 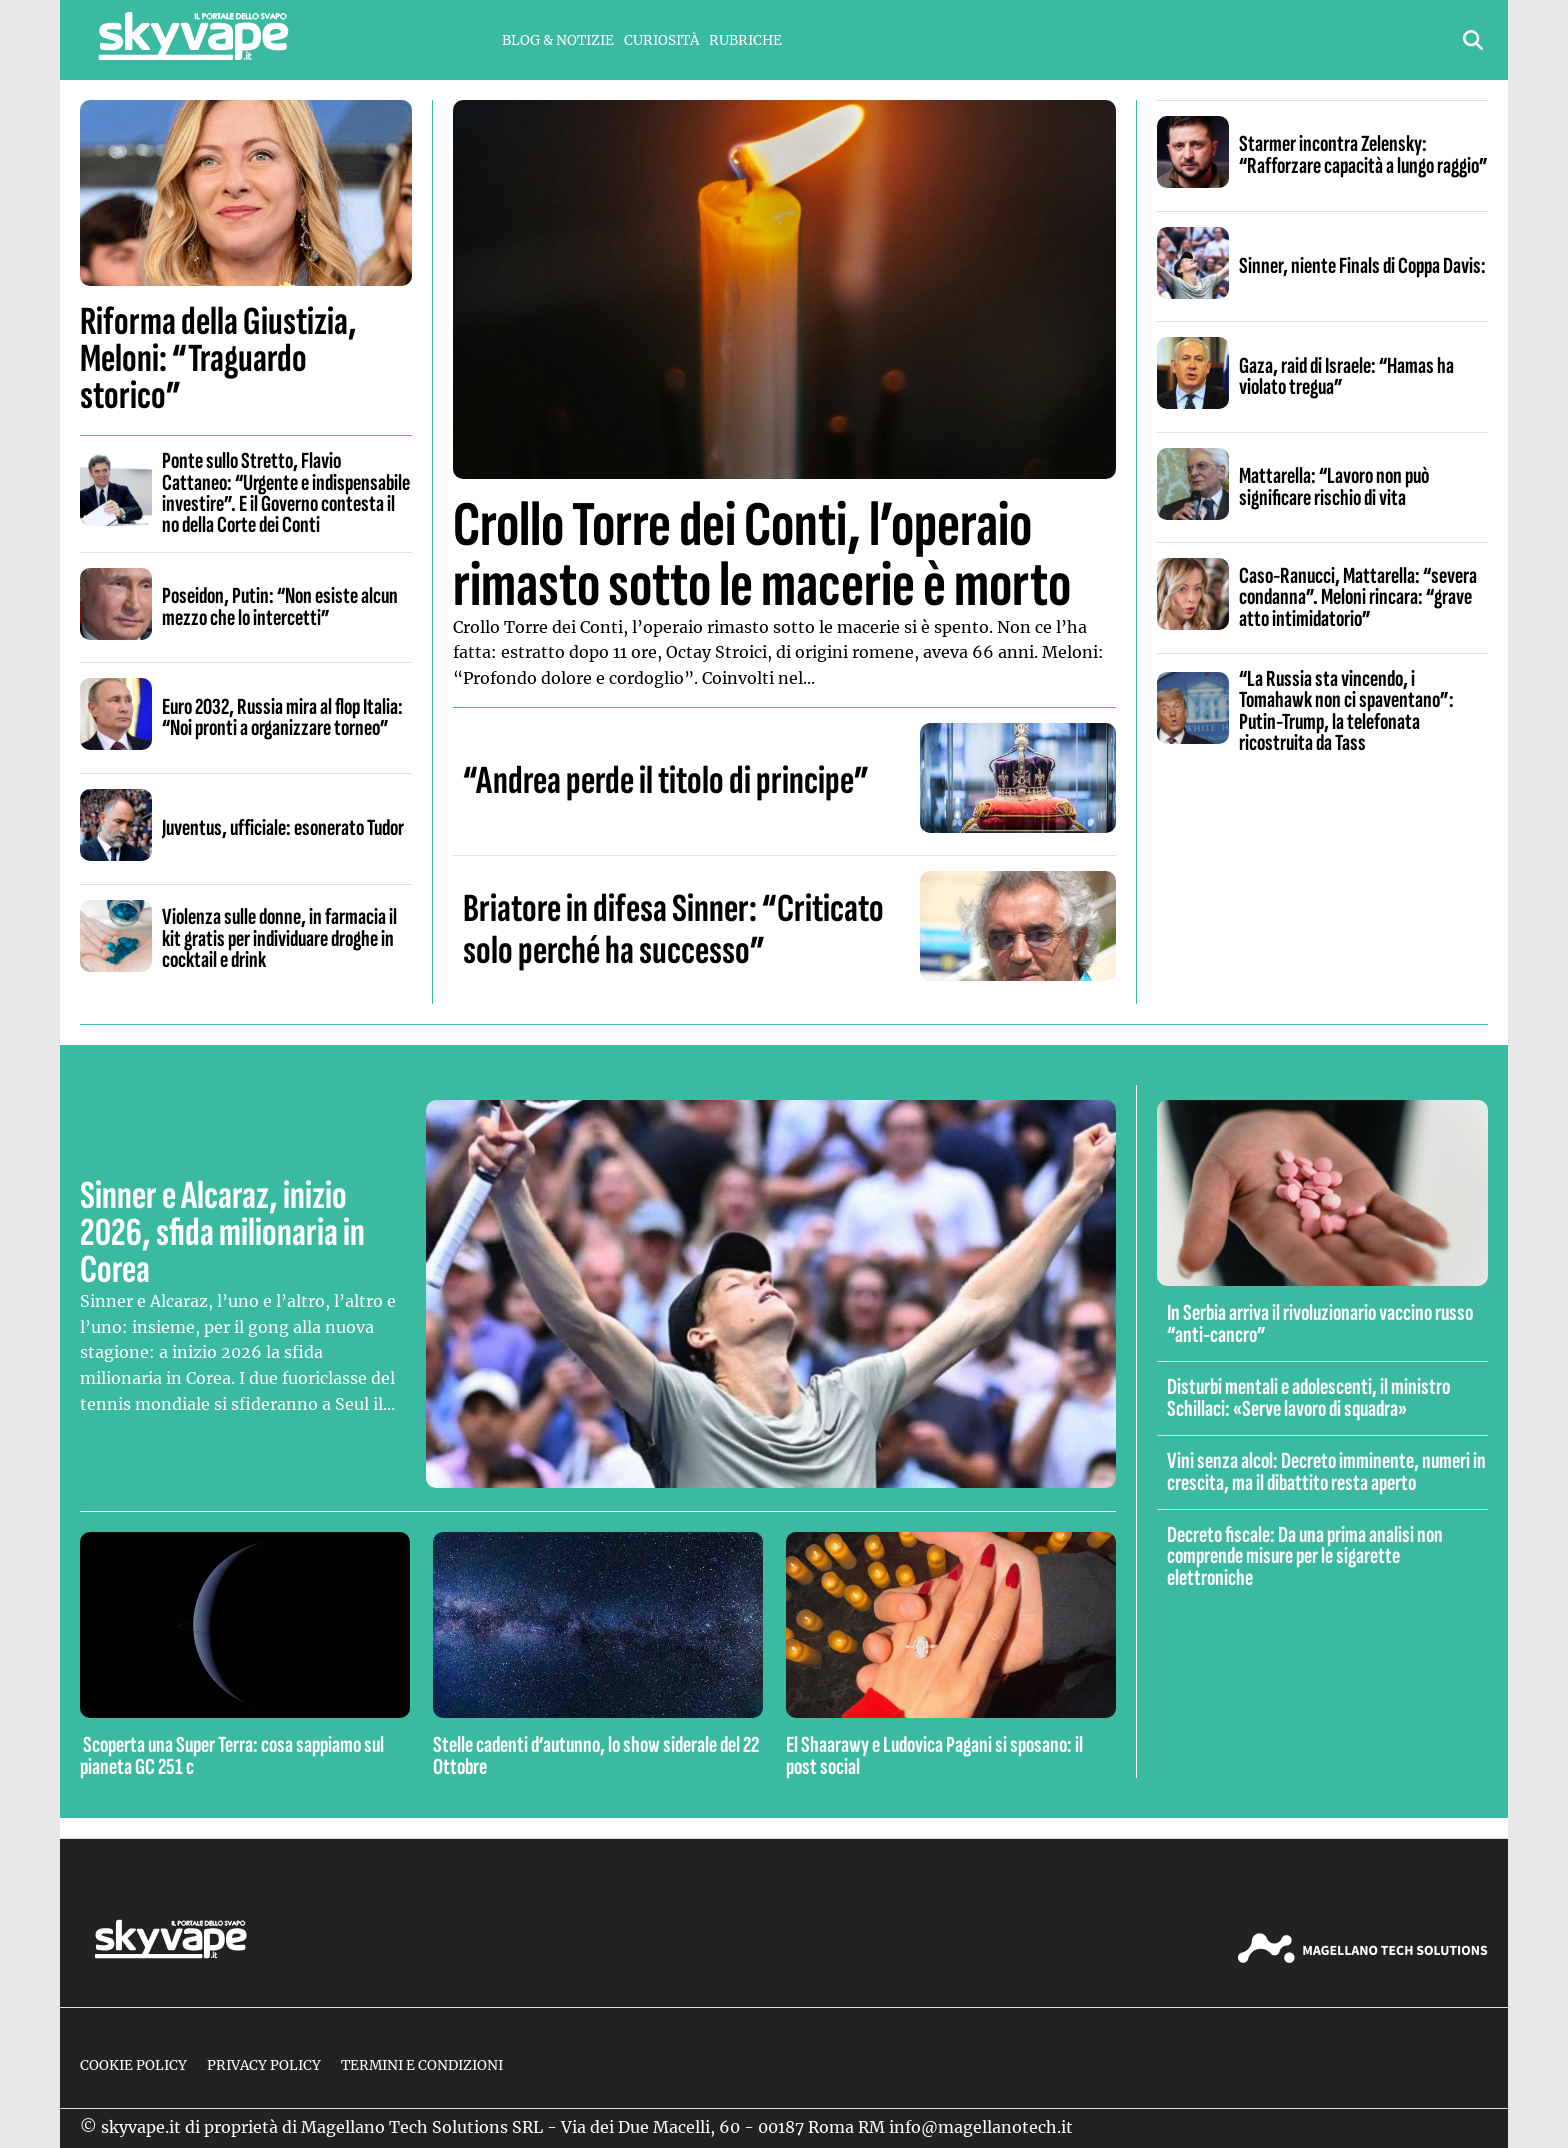 What do you see at coordinates (133, 2065) in the screenshot?
I see `Cookie Policy` at bounding box center [133, 2065].